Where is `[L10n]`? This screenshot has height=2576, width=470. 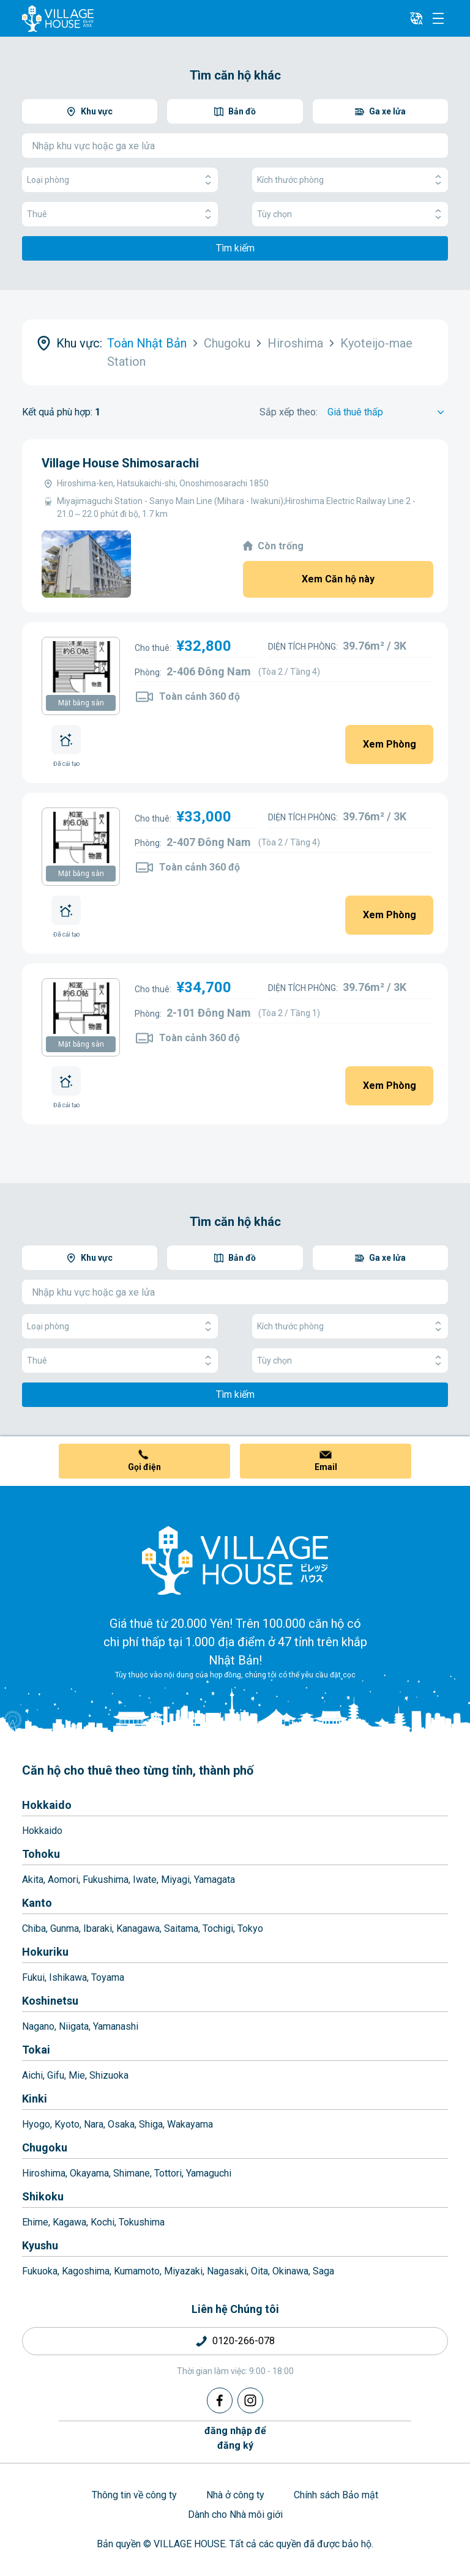
[L10n] is located at coordinates (416, 18).